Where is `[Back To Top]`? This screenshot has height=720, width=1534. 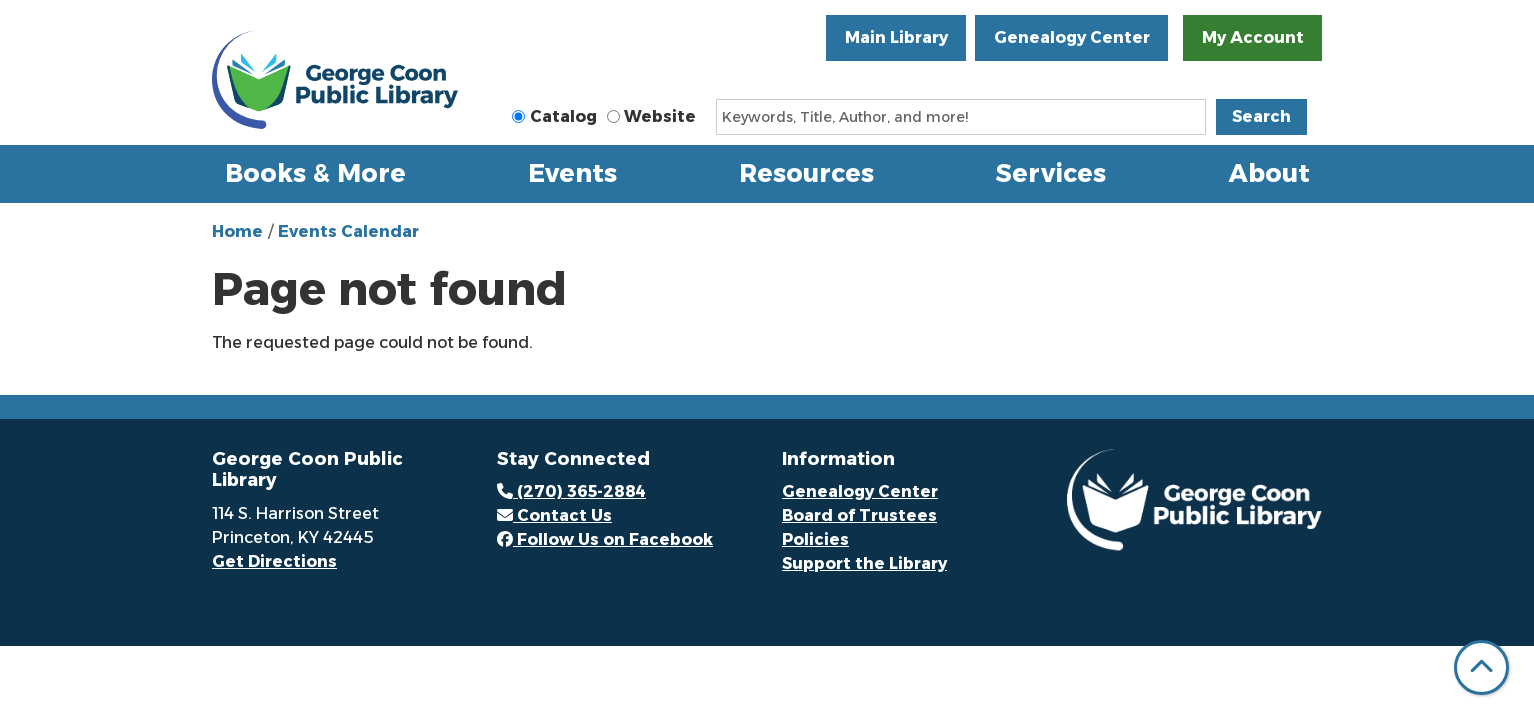 [Back To Top] is located at coordinates (1481, 667).